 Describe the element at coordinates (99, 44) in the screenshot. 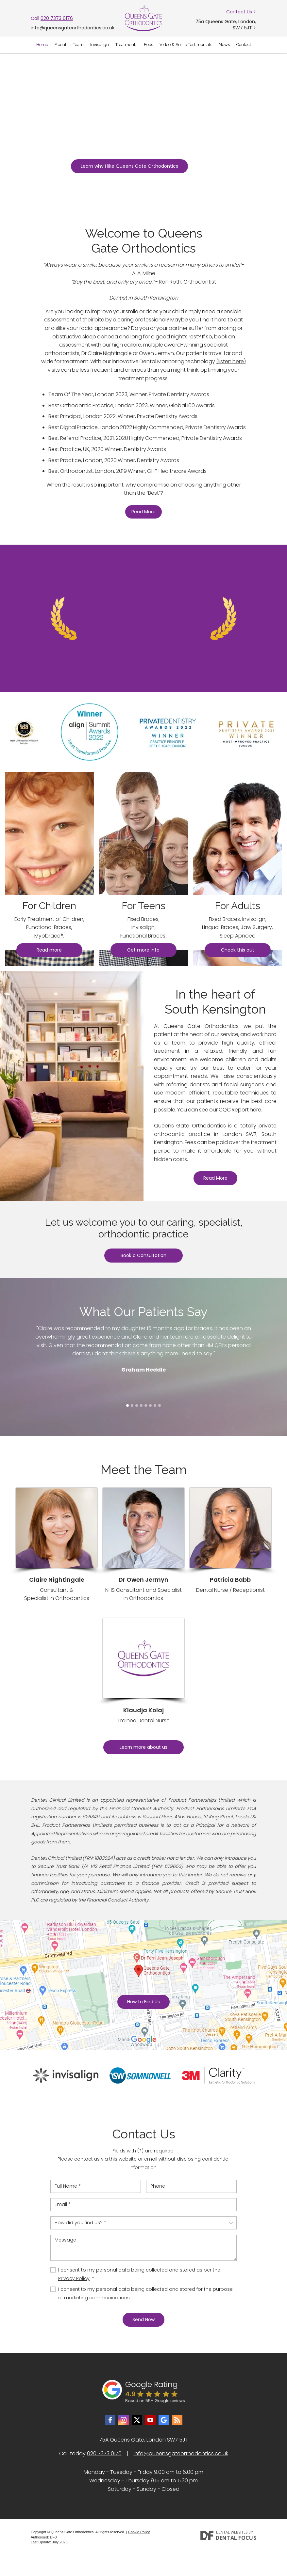

I see `Invisalign` at that location.